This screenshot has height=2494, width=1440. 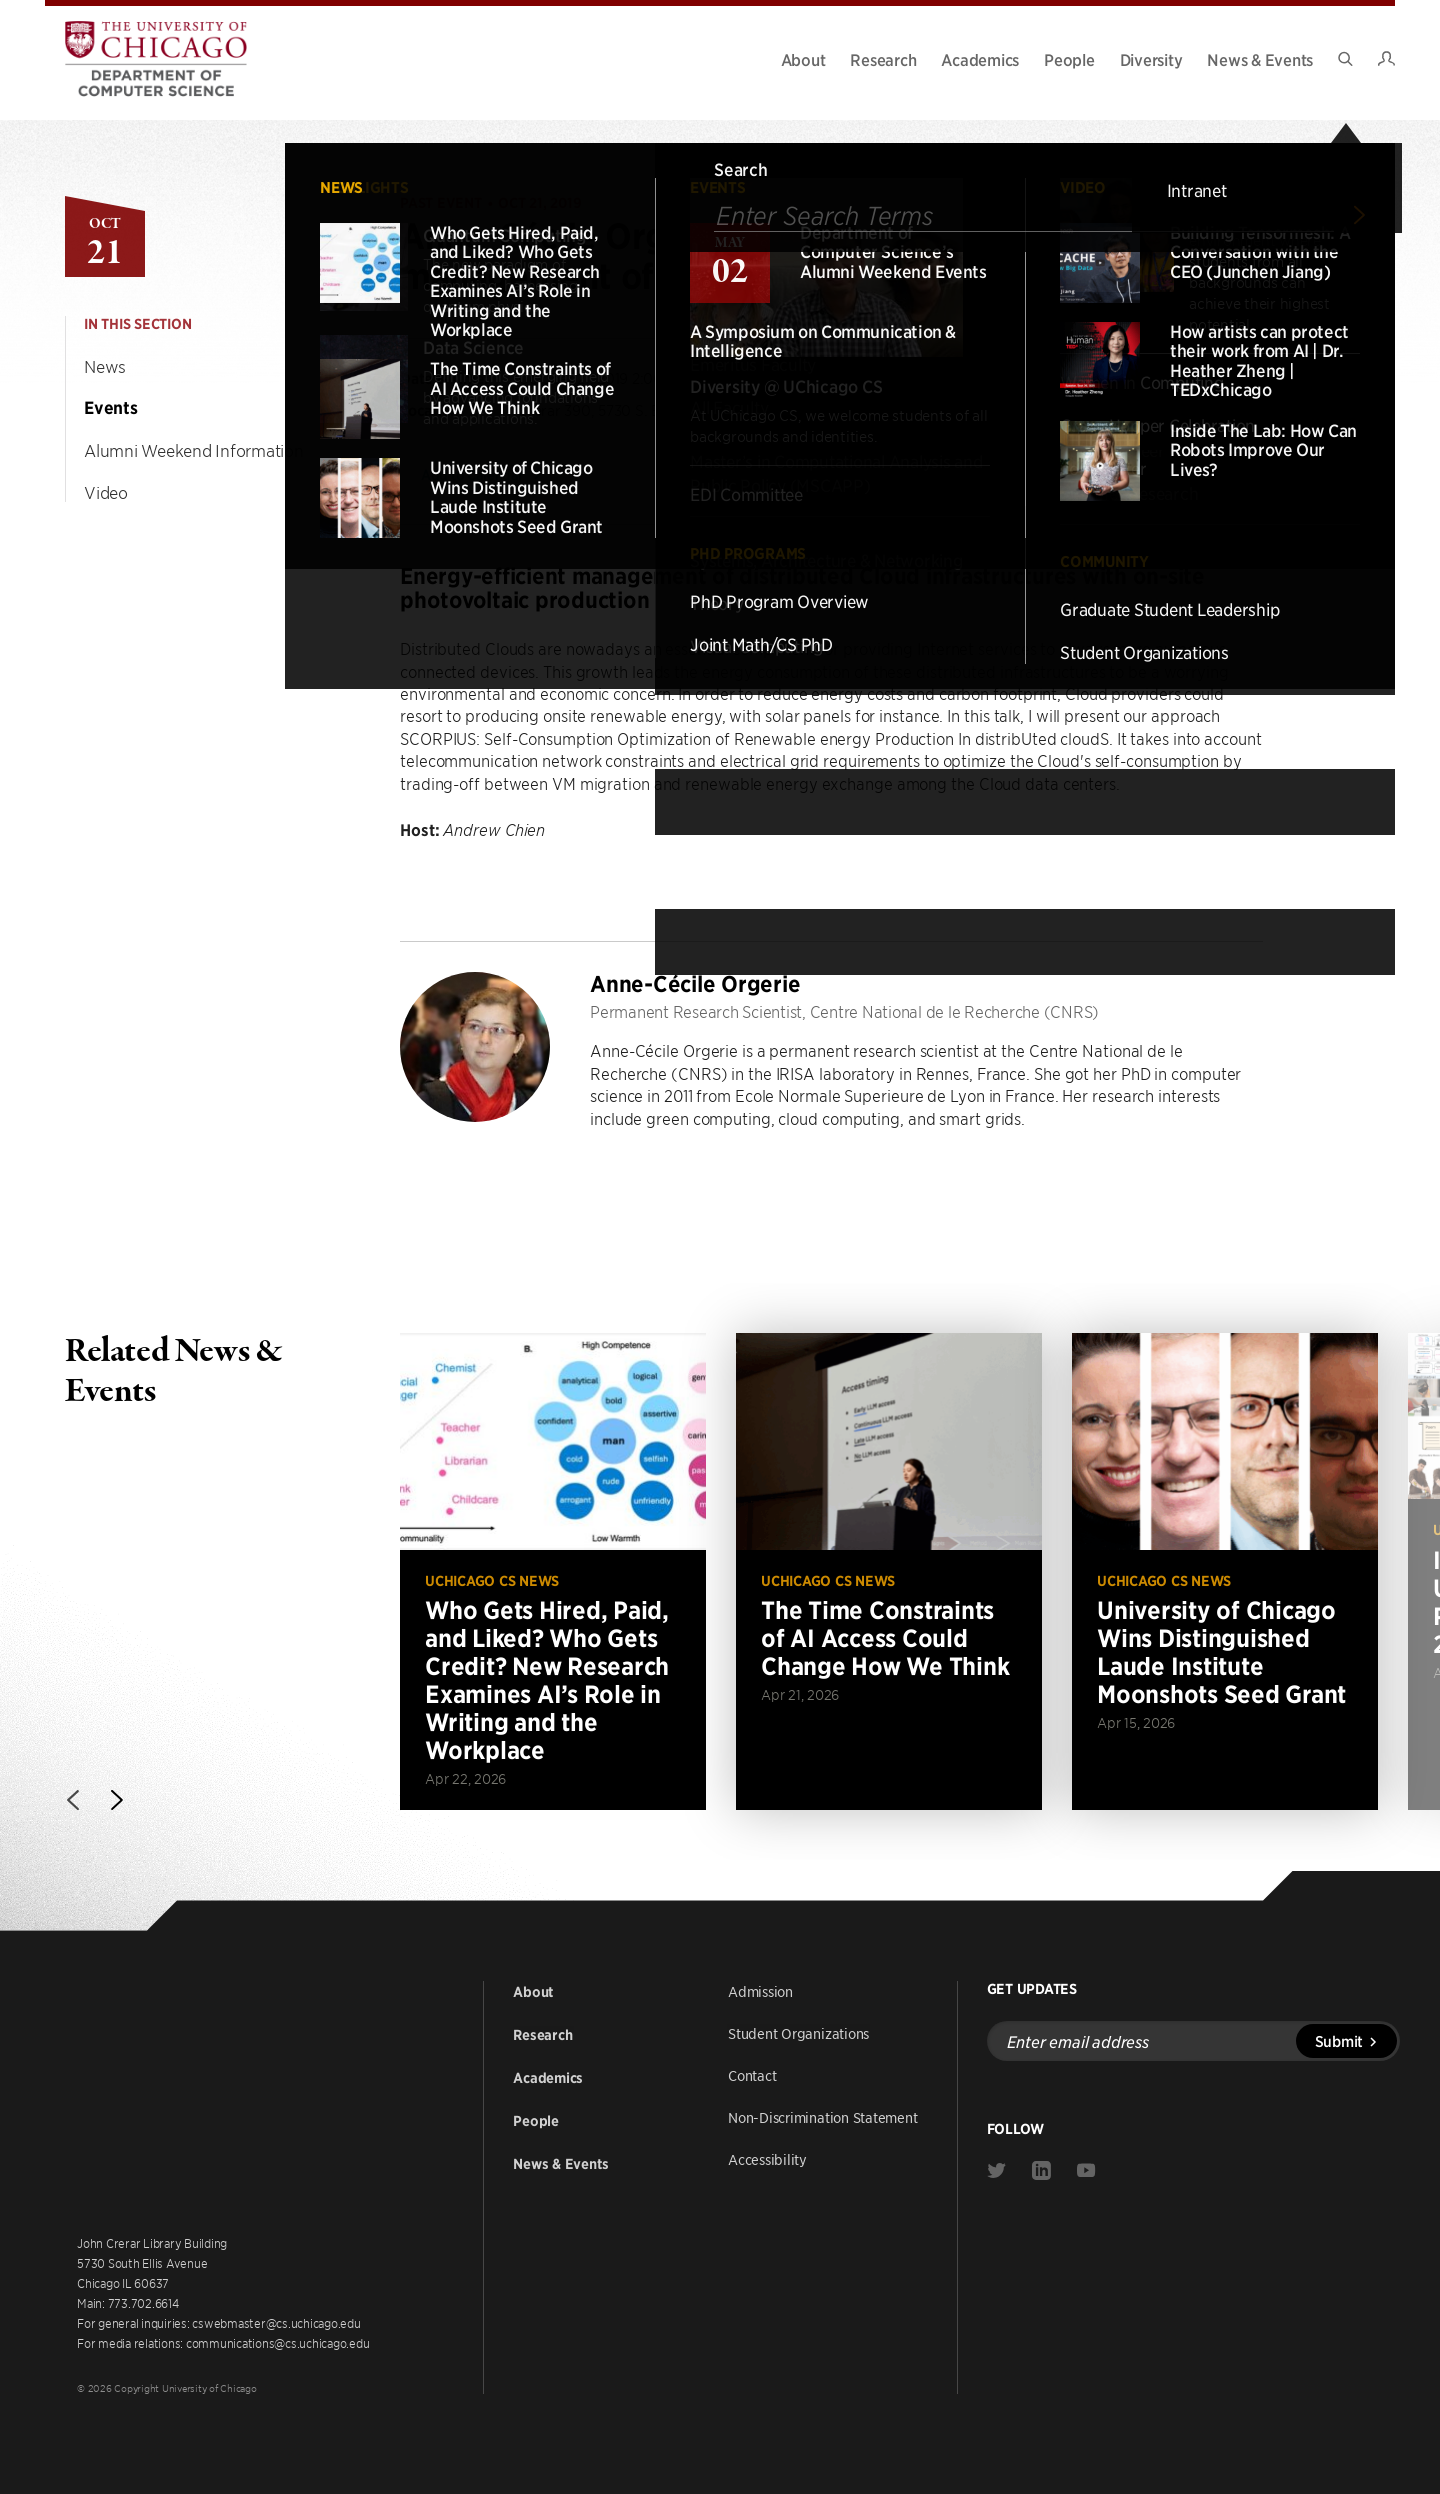 I want to click on Add to Calendar, so click(x=483, y=474).